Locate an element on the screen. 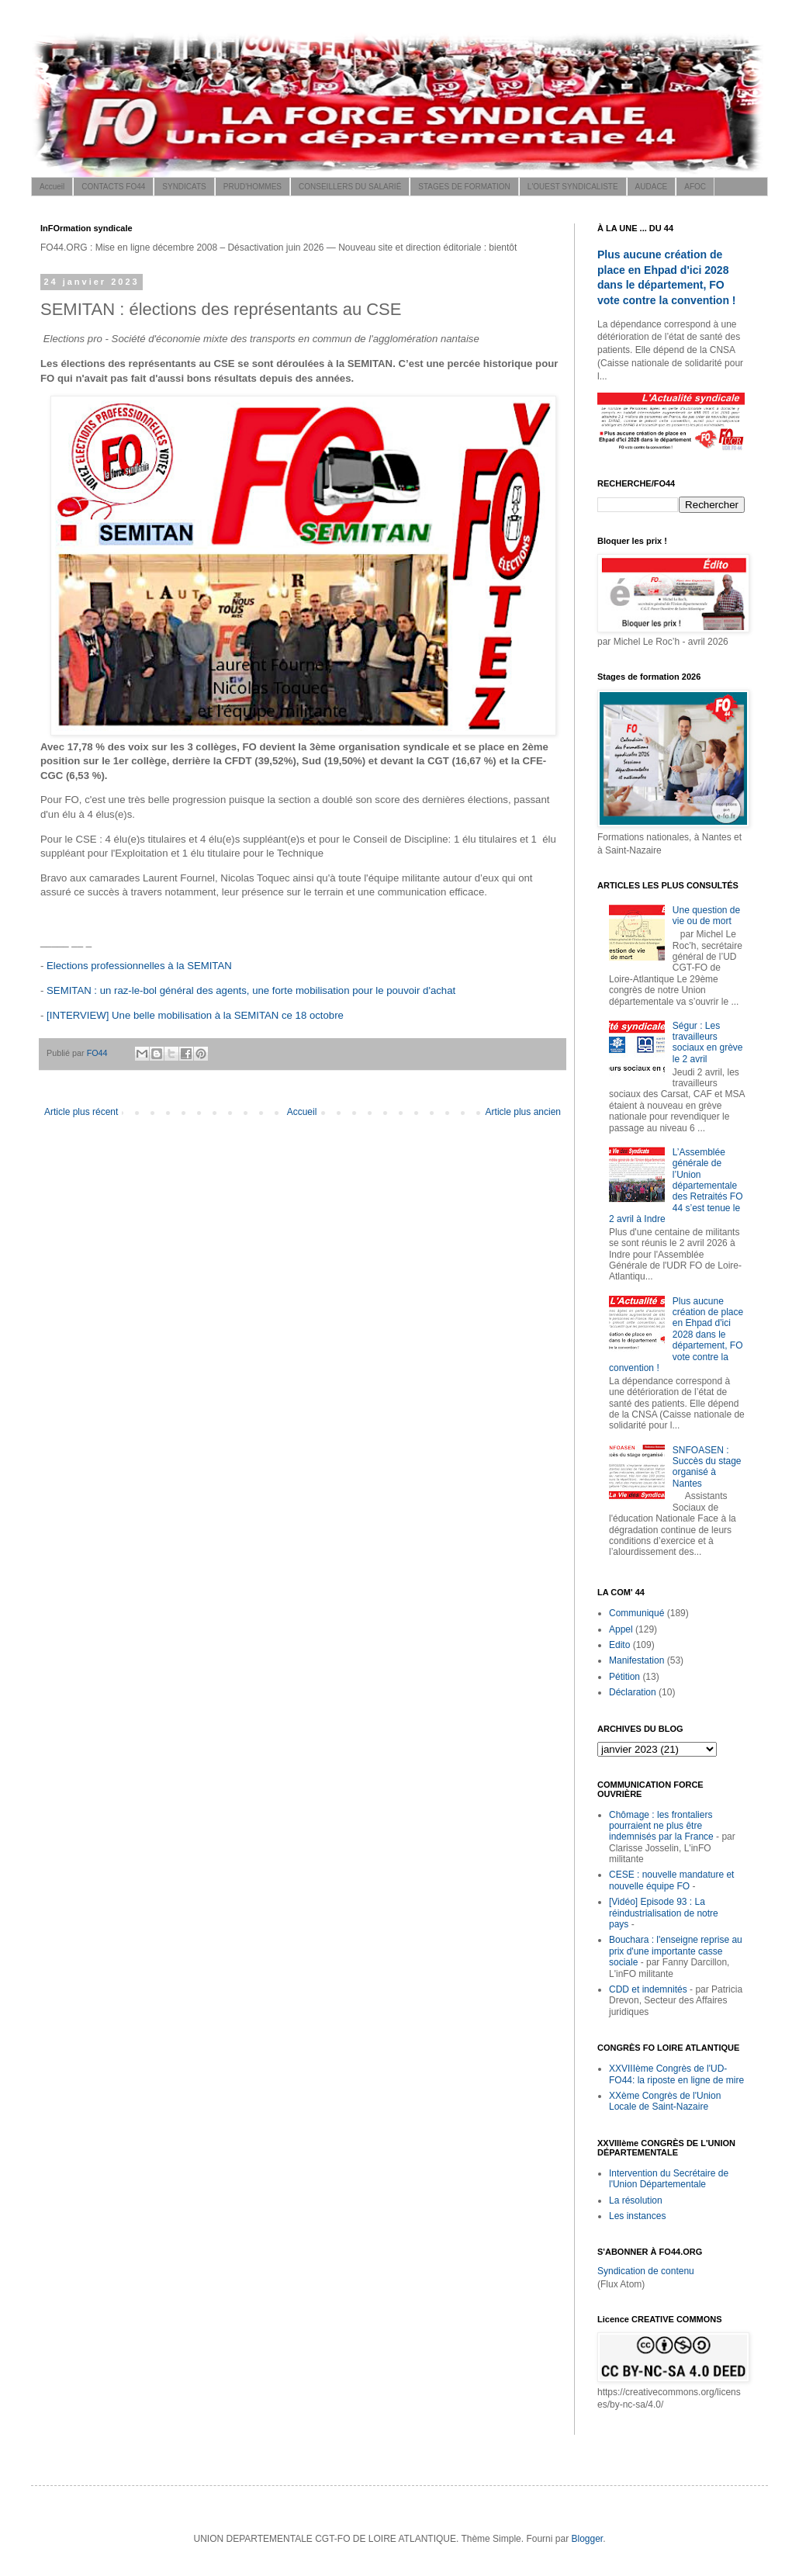 The height and width of the screenshot is (2576, 799). Edito is located at coordinates (619, 1644).